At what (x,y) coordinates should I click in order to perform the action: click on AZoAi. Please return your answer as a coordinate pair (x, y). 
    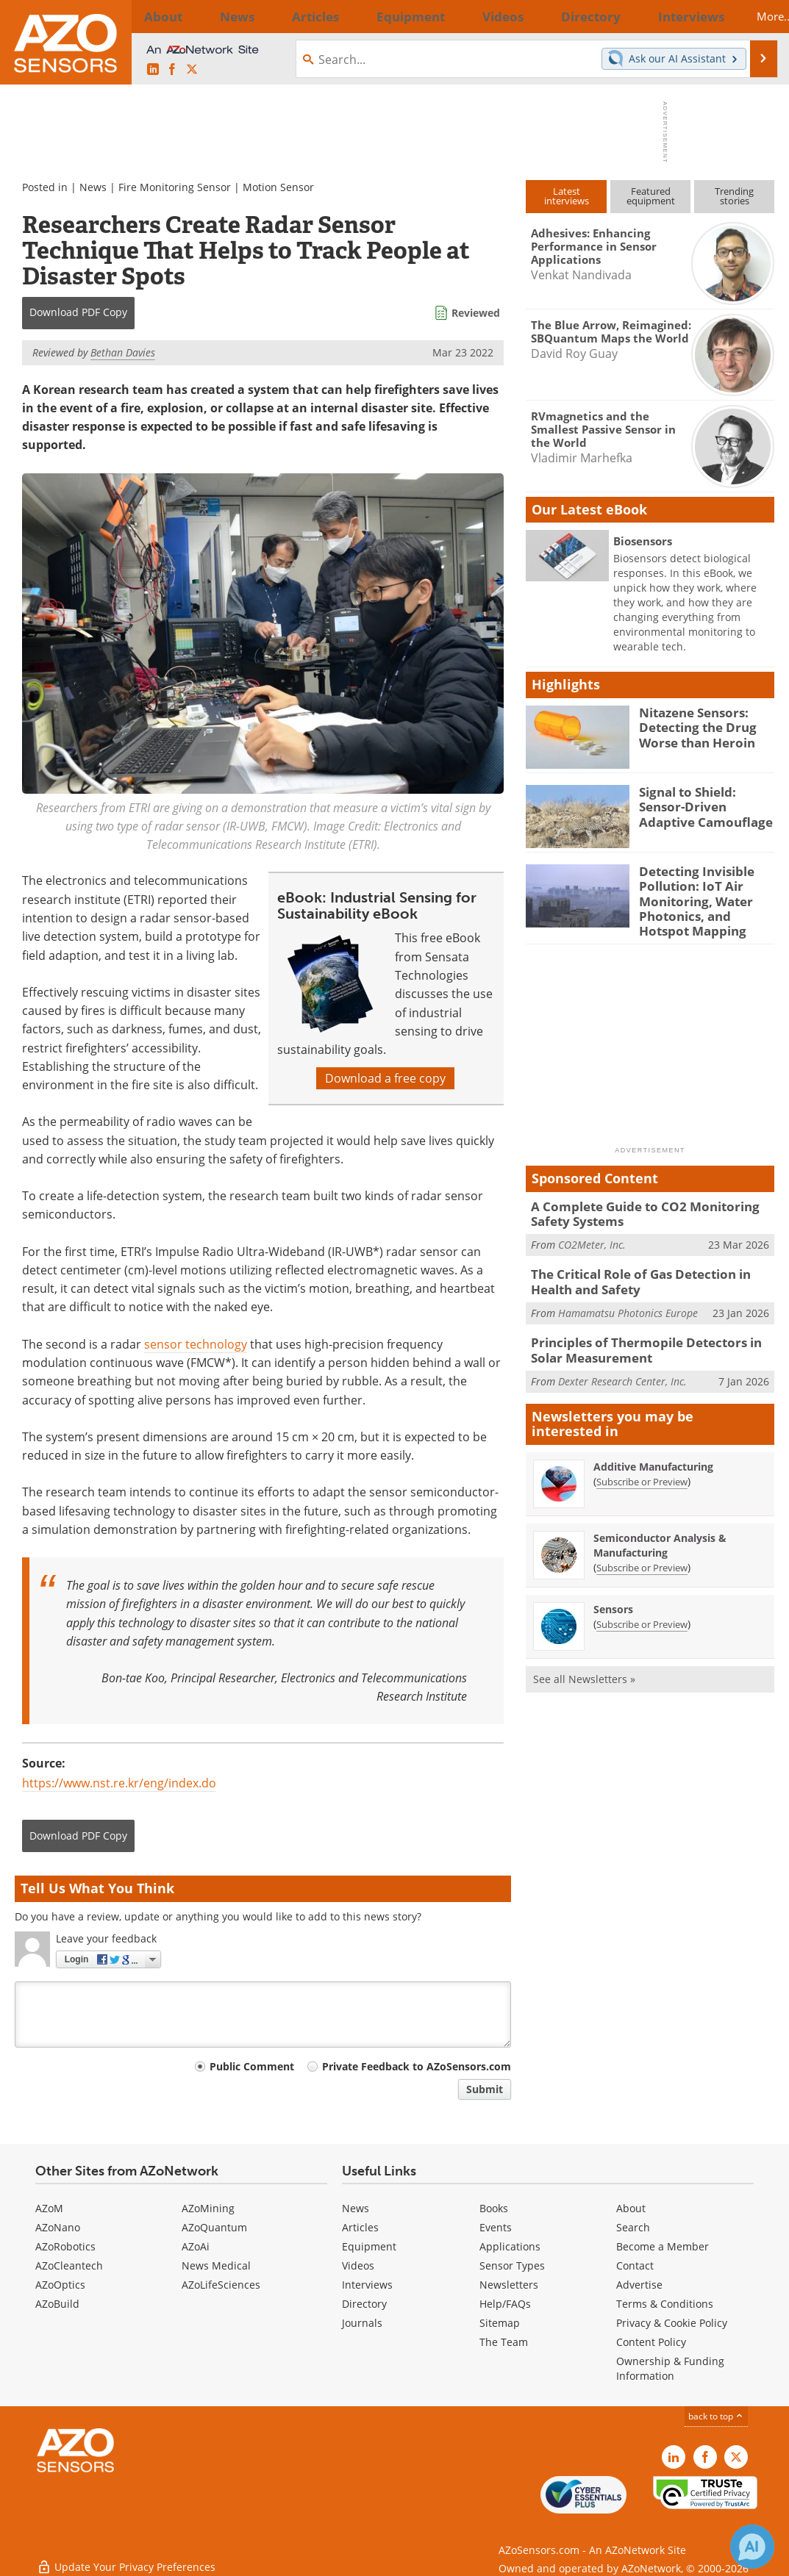
    Looking at the image, I should click on (196, 2246).